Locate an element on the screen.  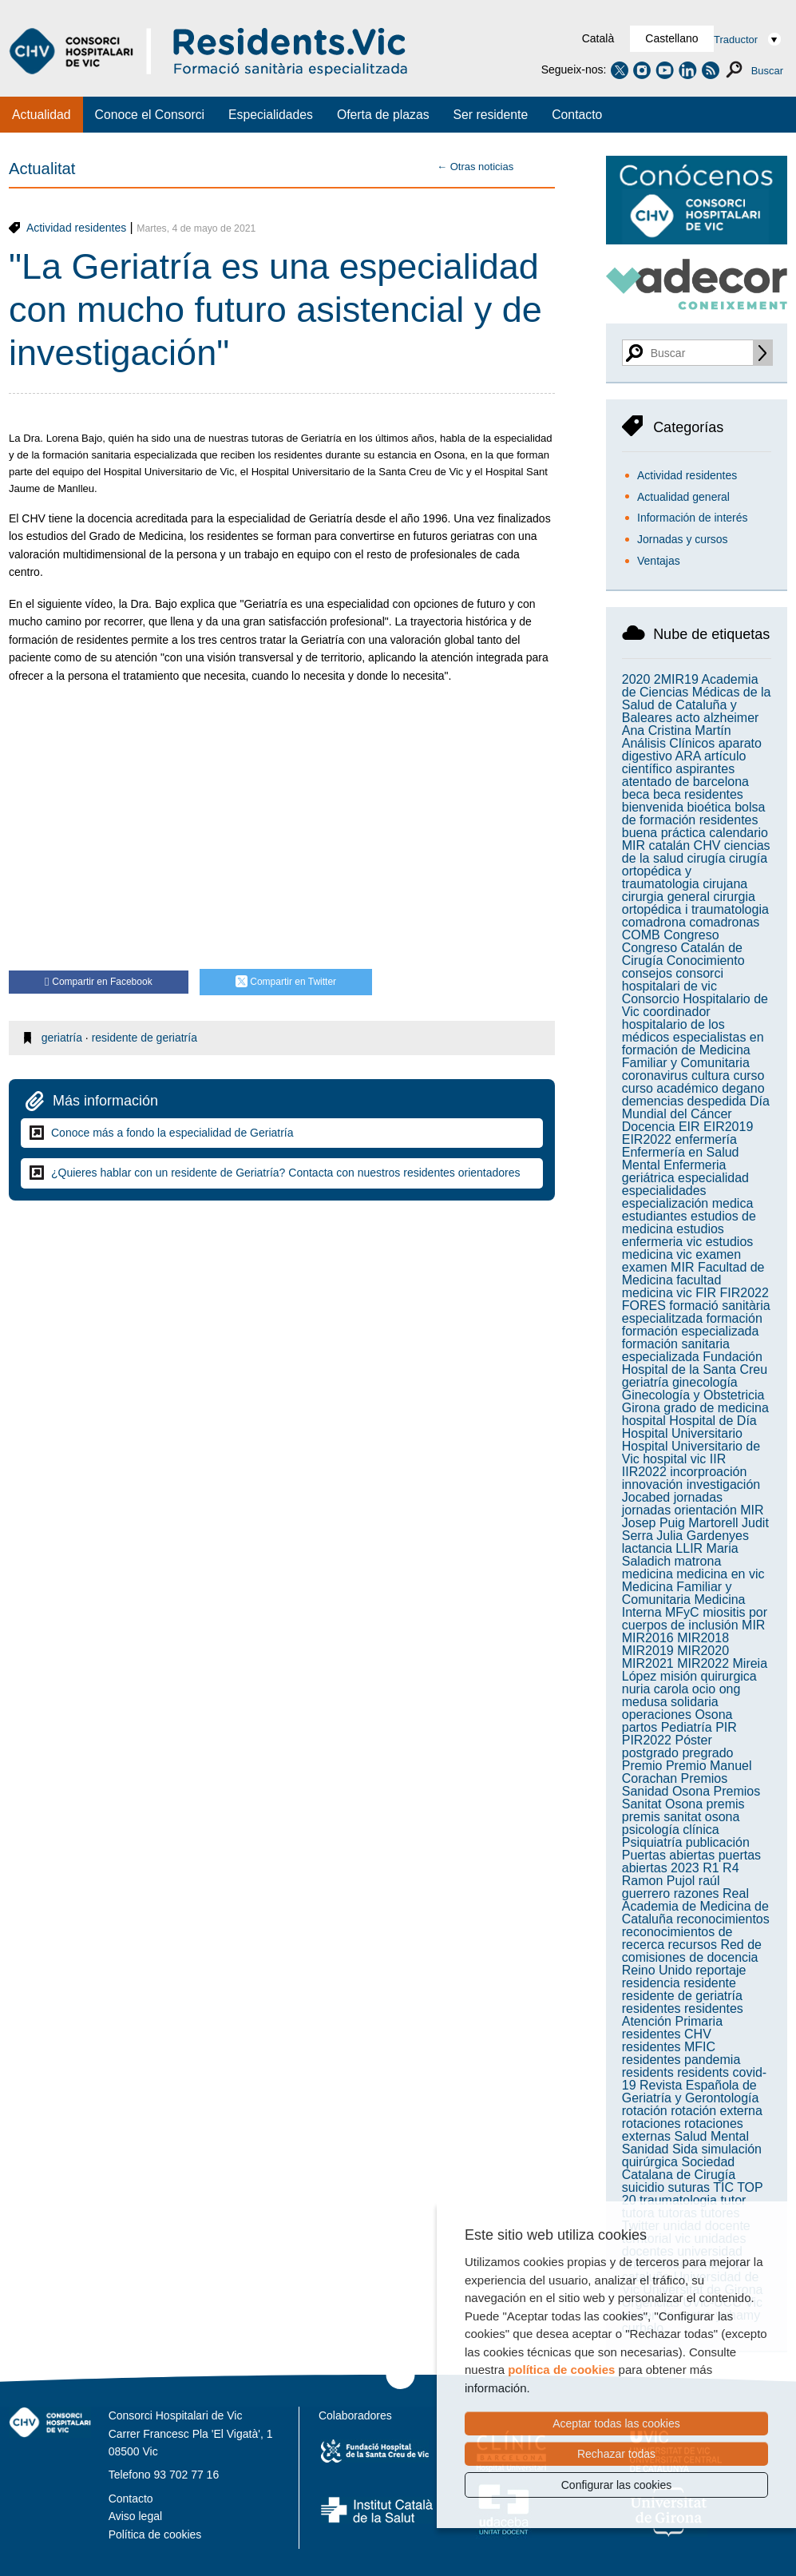
PIR2022 is located at coordinates (646, 1740).